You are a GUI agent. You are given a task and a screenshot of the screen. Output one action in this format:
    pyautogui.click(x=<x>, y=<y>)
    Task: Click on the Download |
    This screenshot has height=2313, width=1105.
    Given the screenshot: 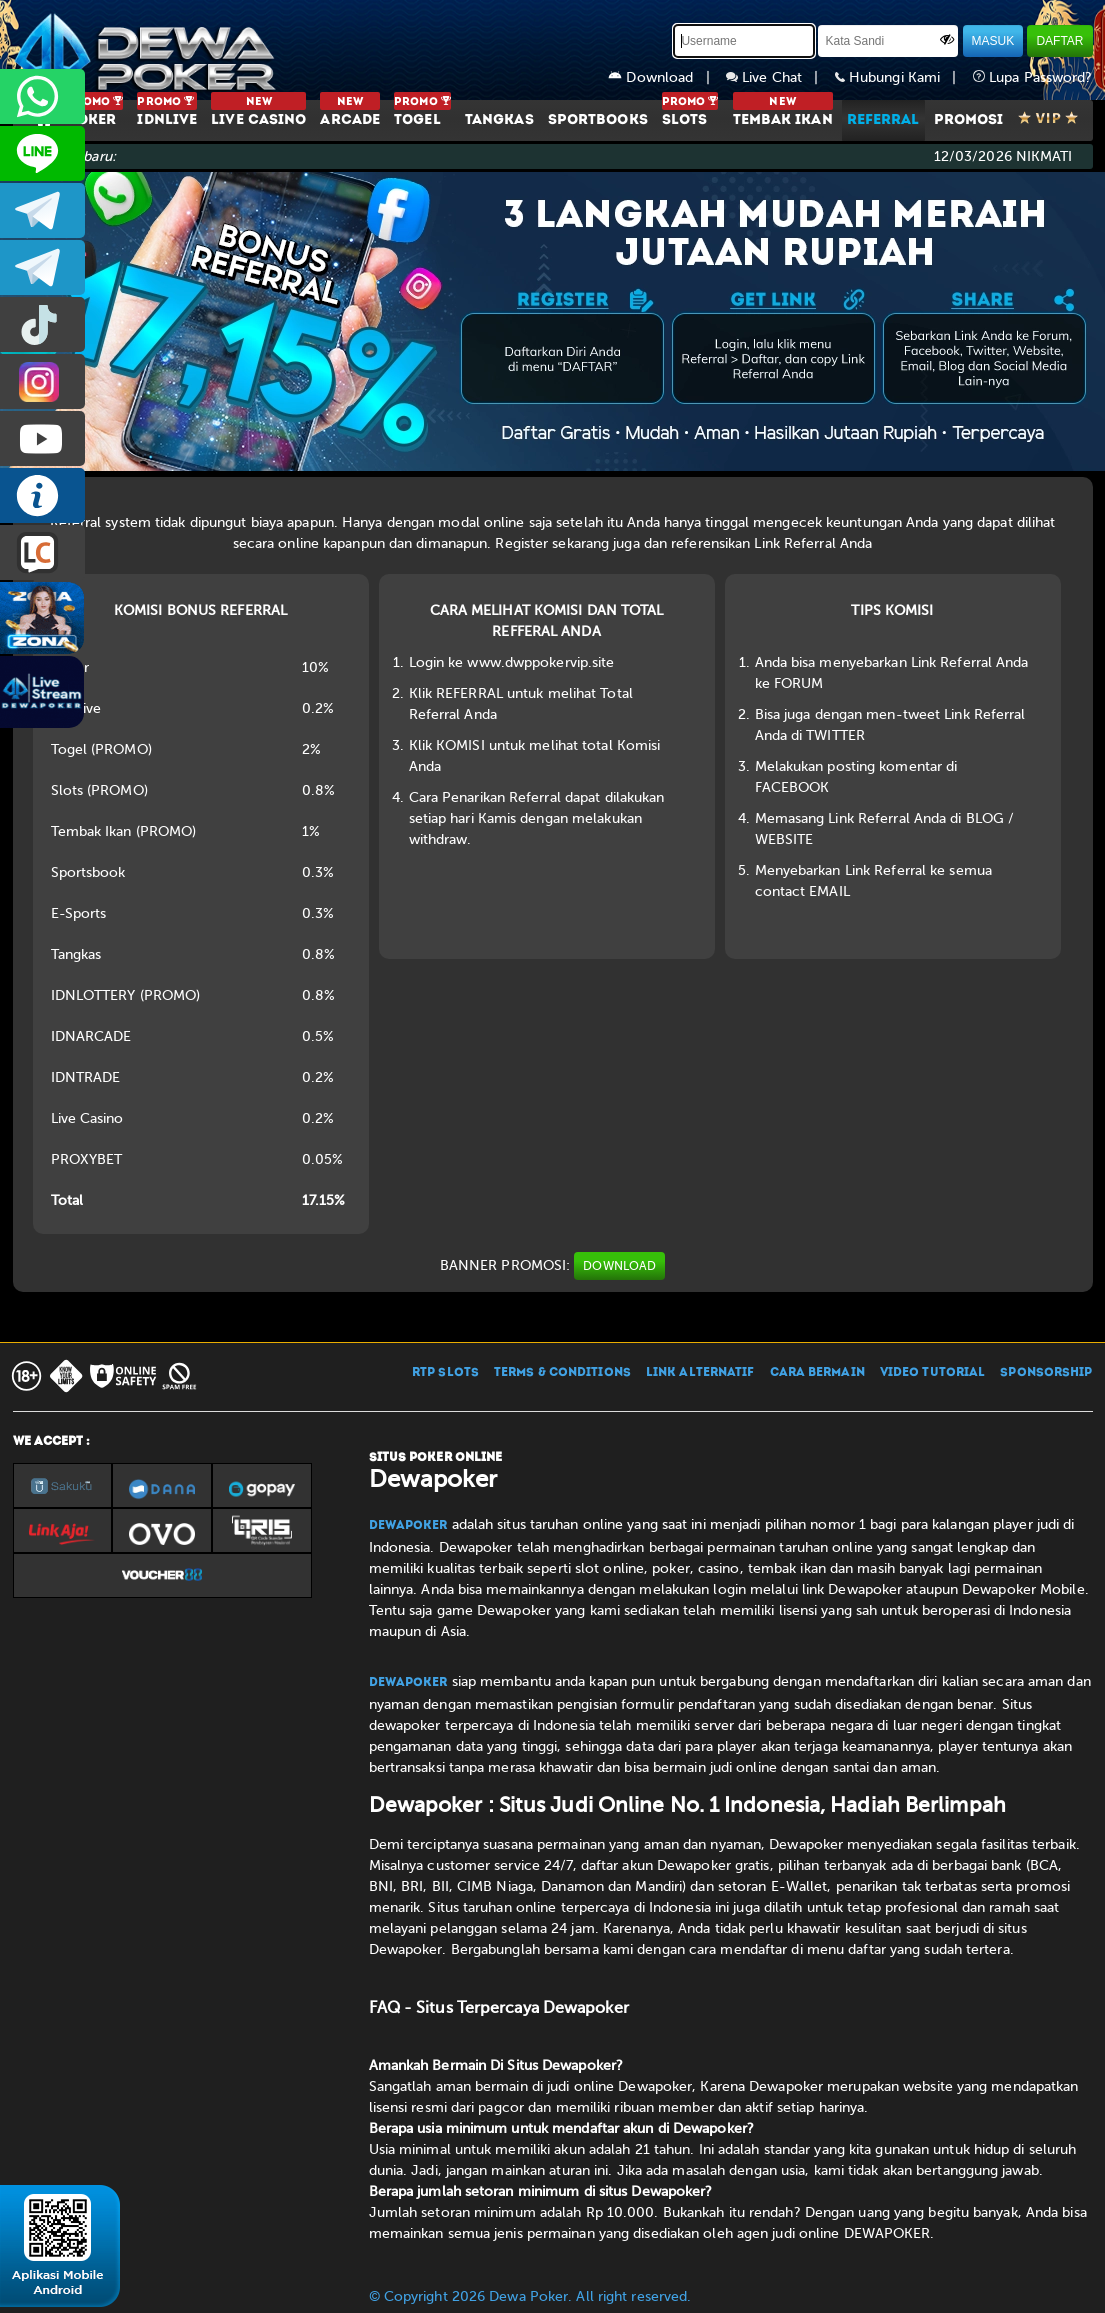 What is the action you would take?
    pyautogui.click(x=667, y=77)
    